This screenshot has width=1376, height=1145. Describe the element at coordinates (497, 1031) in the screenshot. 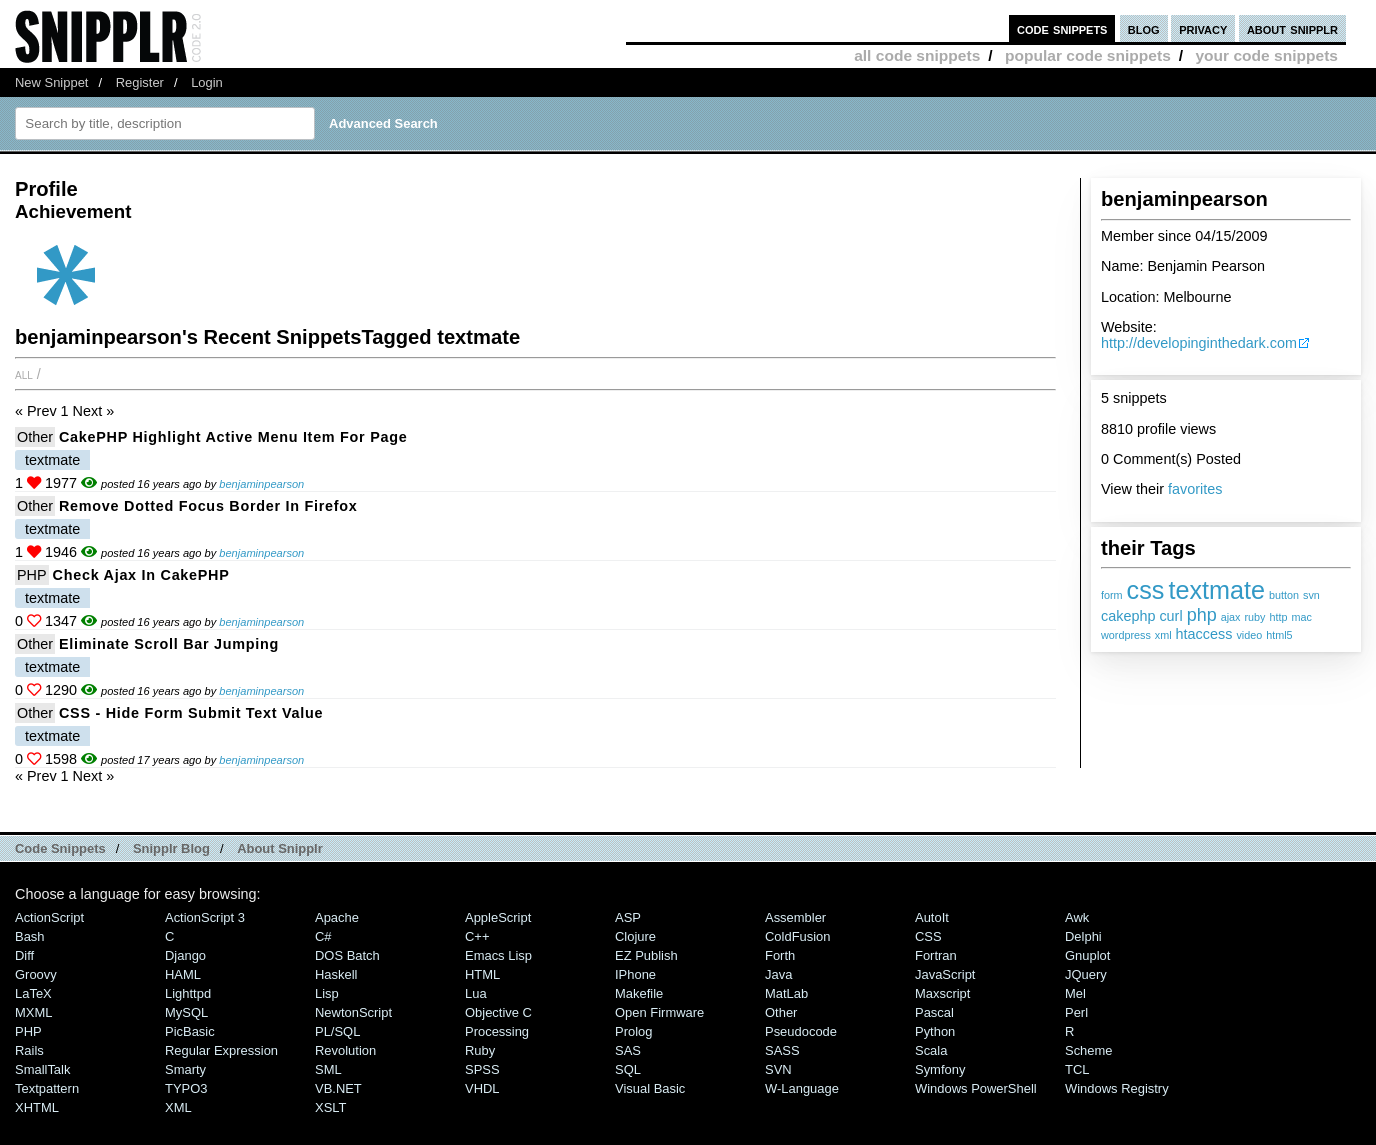

I see `Processing` at that location.